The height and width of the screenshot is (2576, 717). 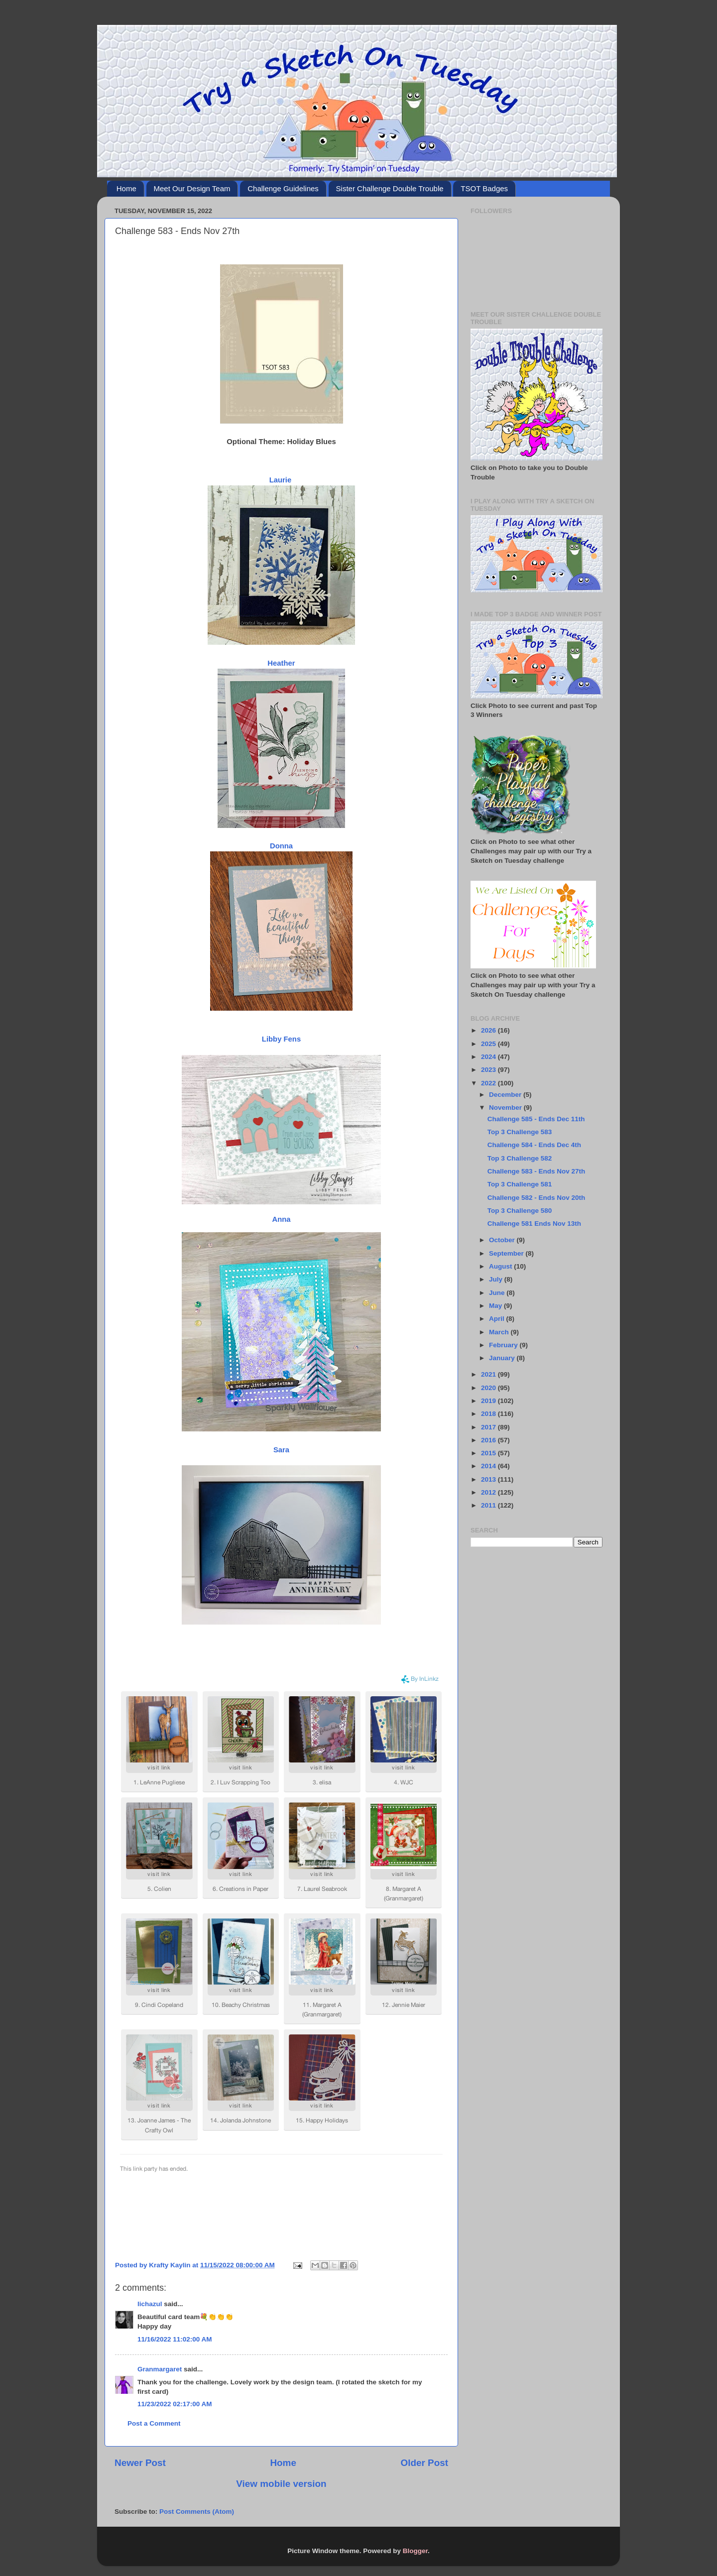 What do you see at coordinates (489, 1479) in the screenshot?
I see `2013` at bounding box center [489, 1479].